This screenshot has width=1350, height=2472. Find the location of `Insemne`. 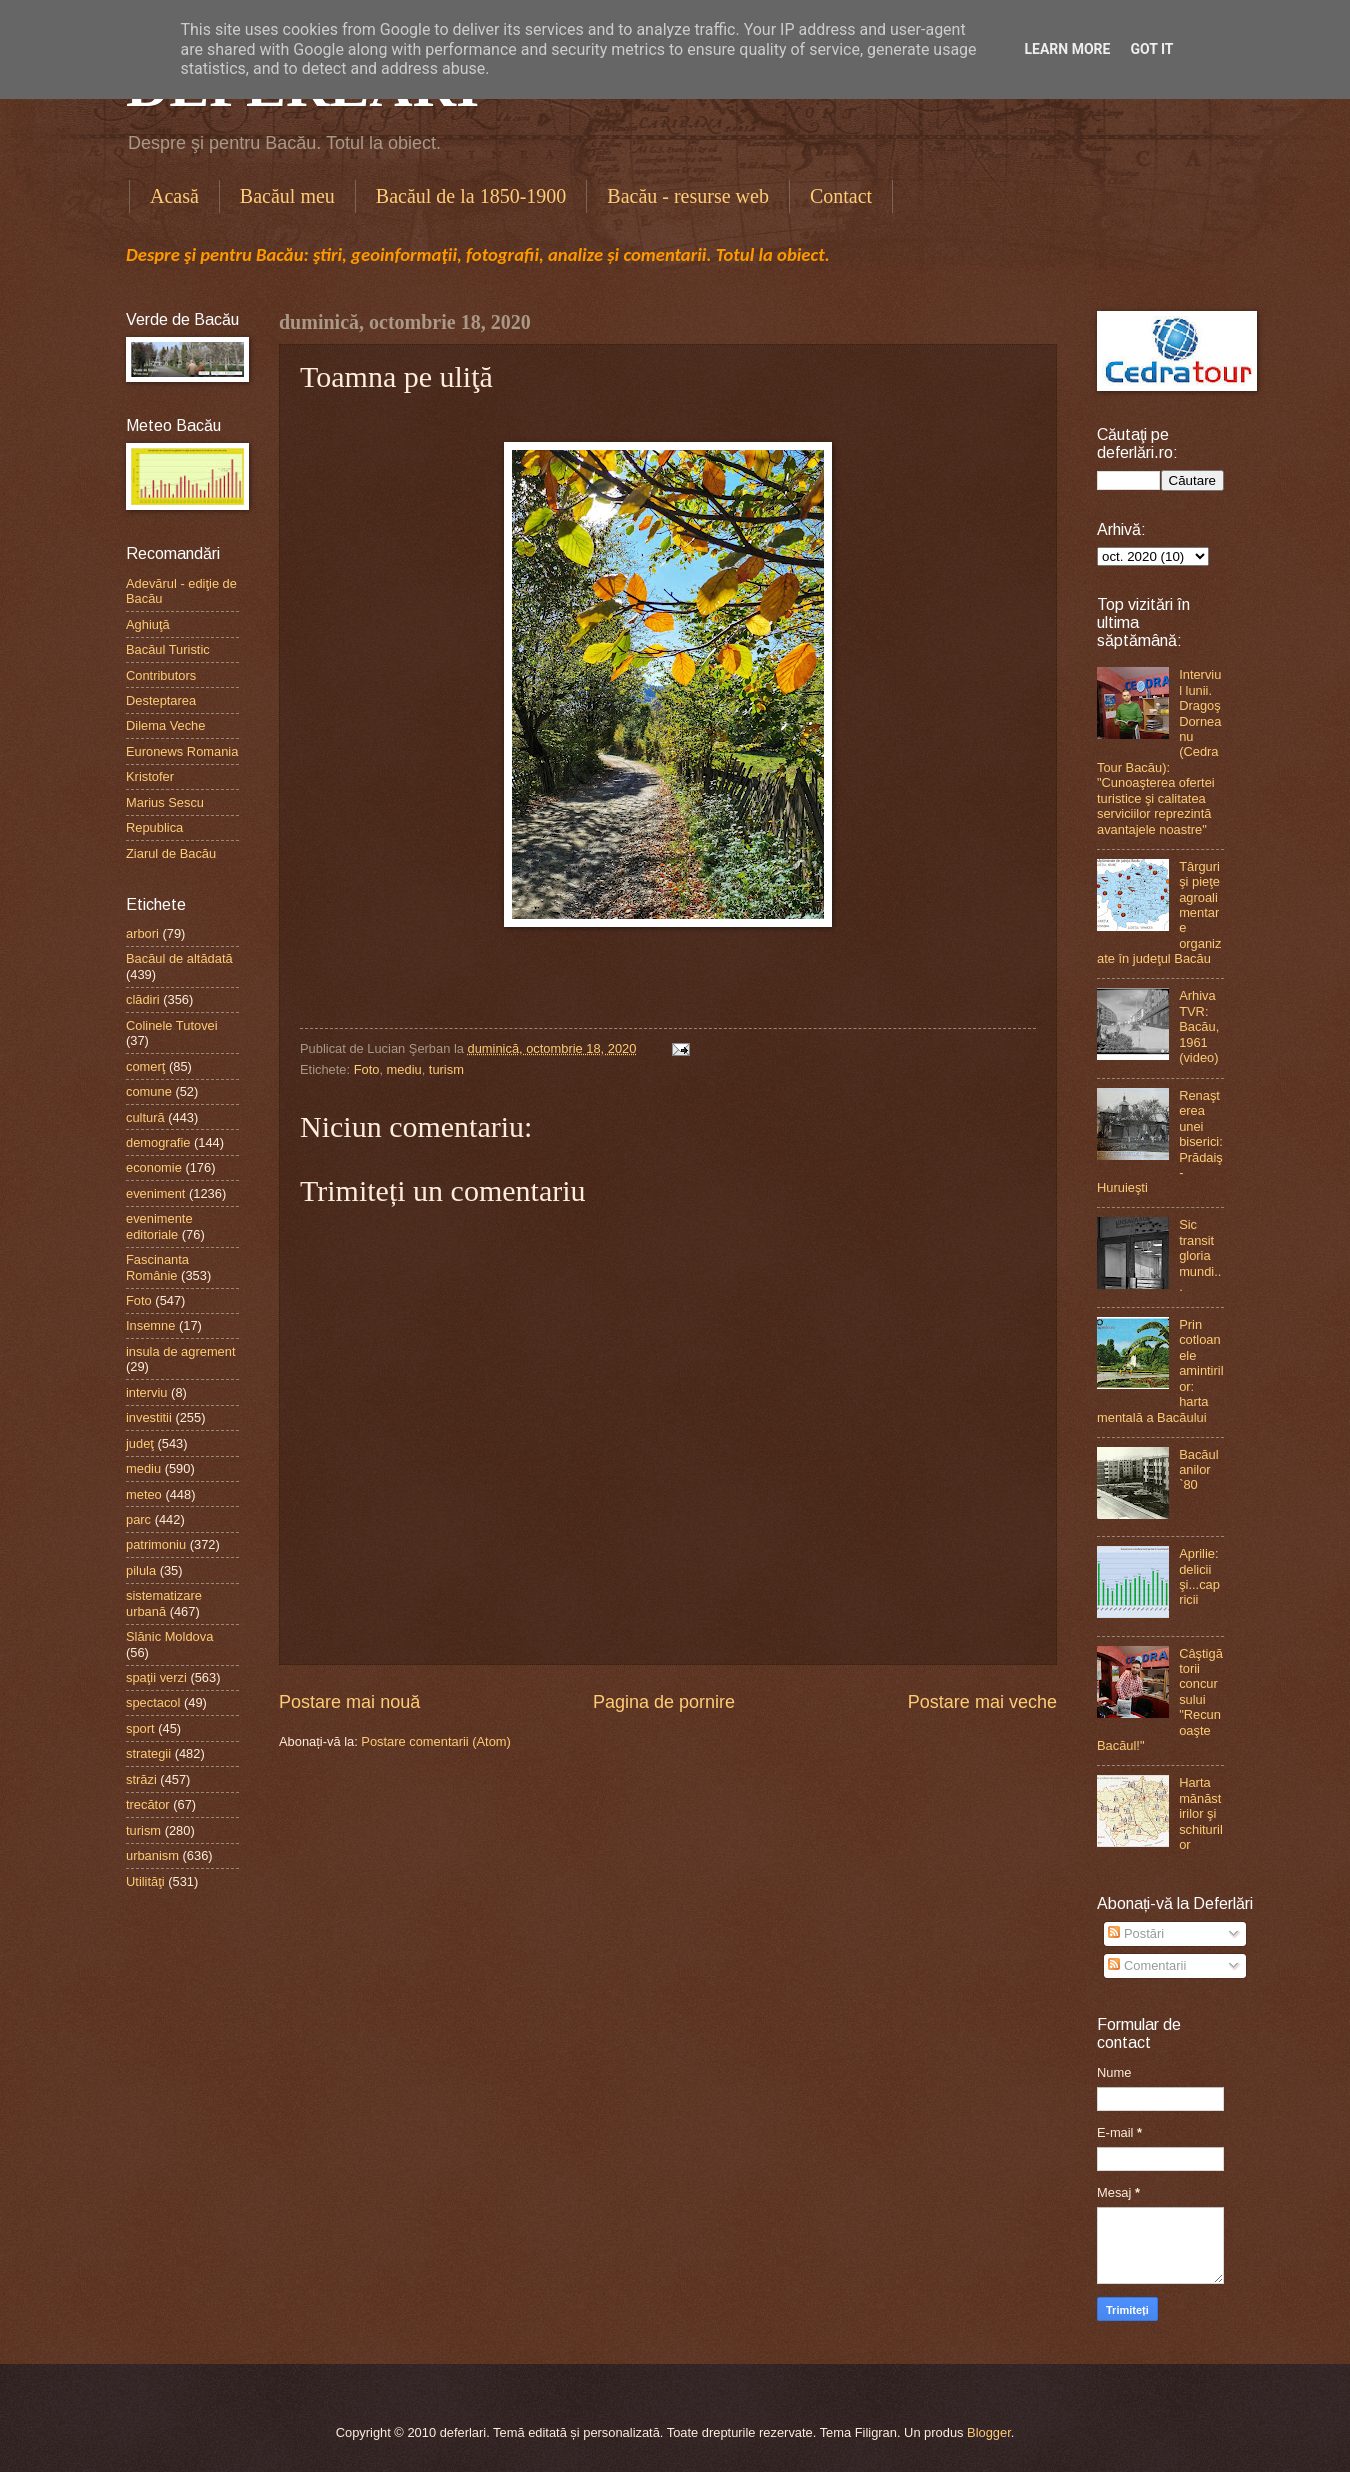

Insemne is located at coordinates (150, 1325).